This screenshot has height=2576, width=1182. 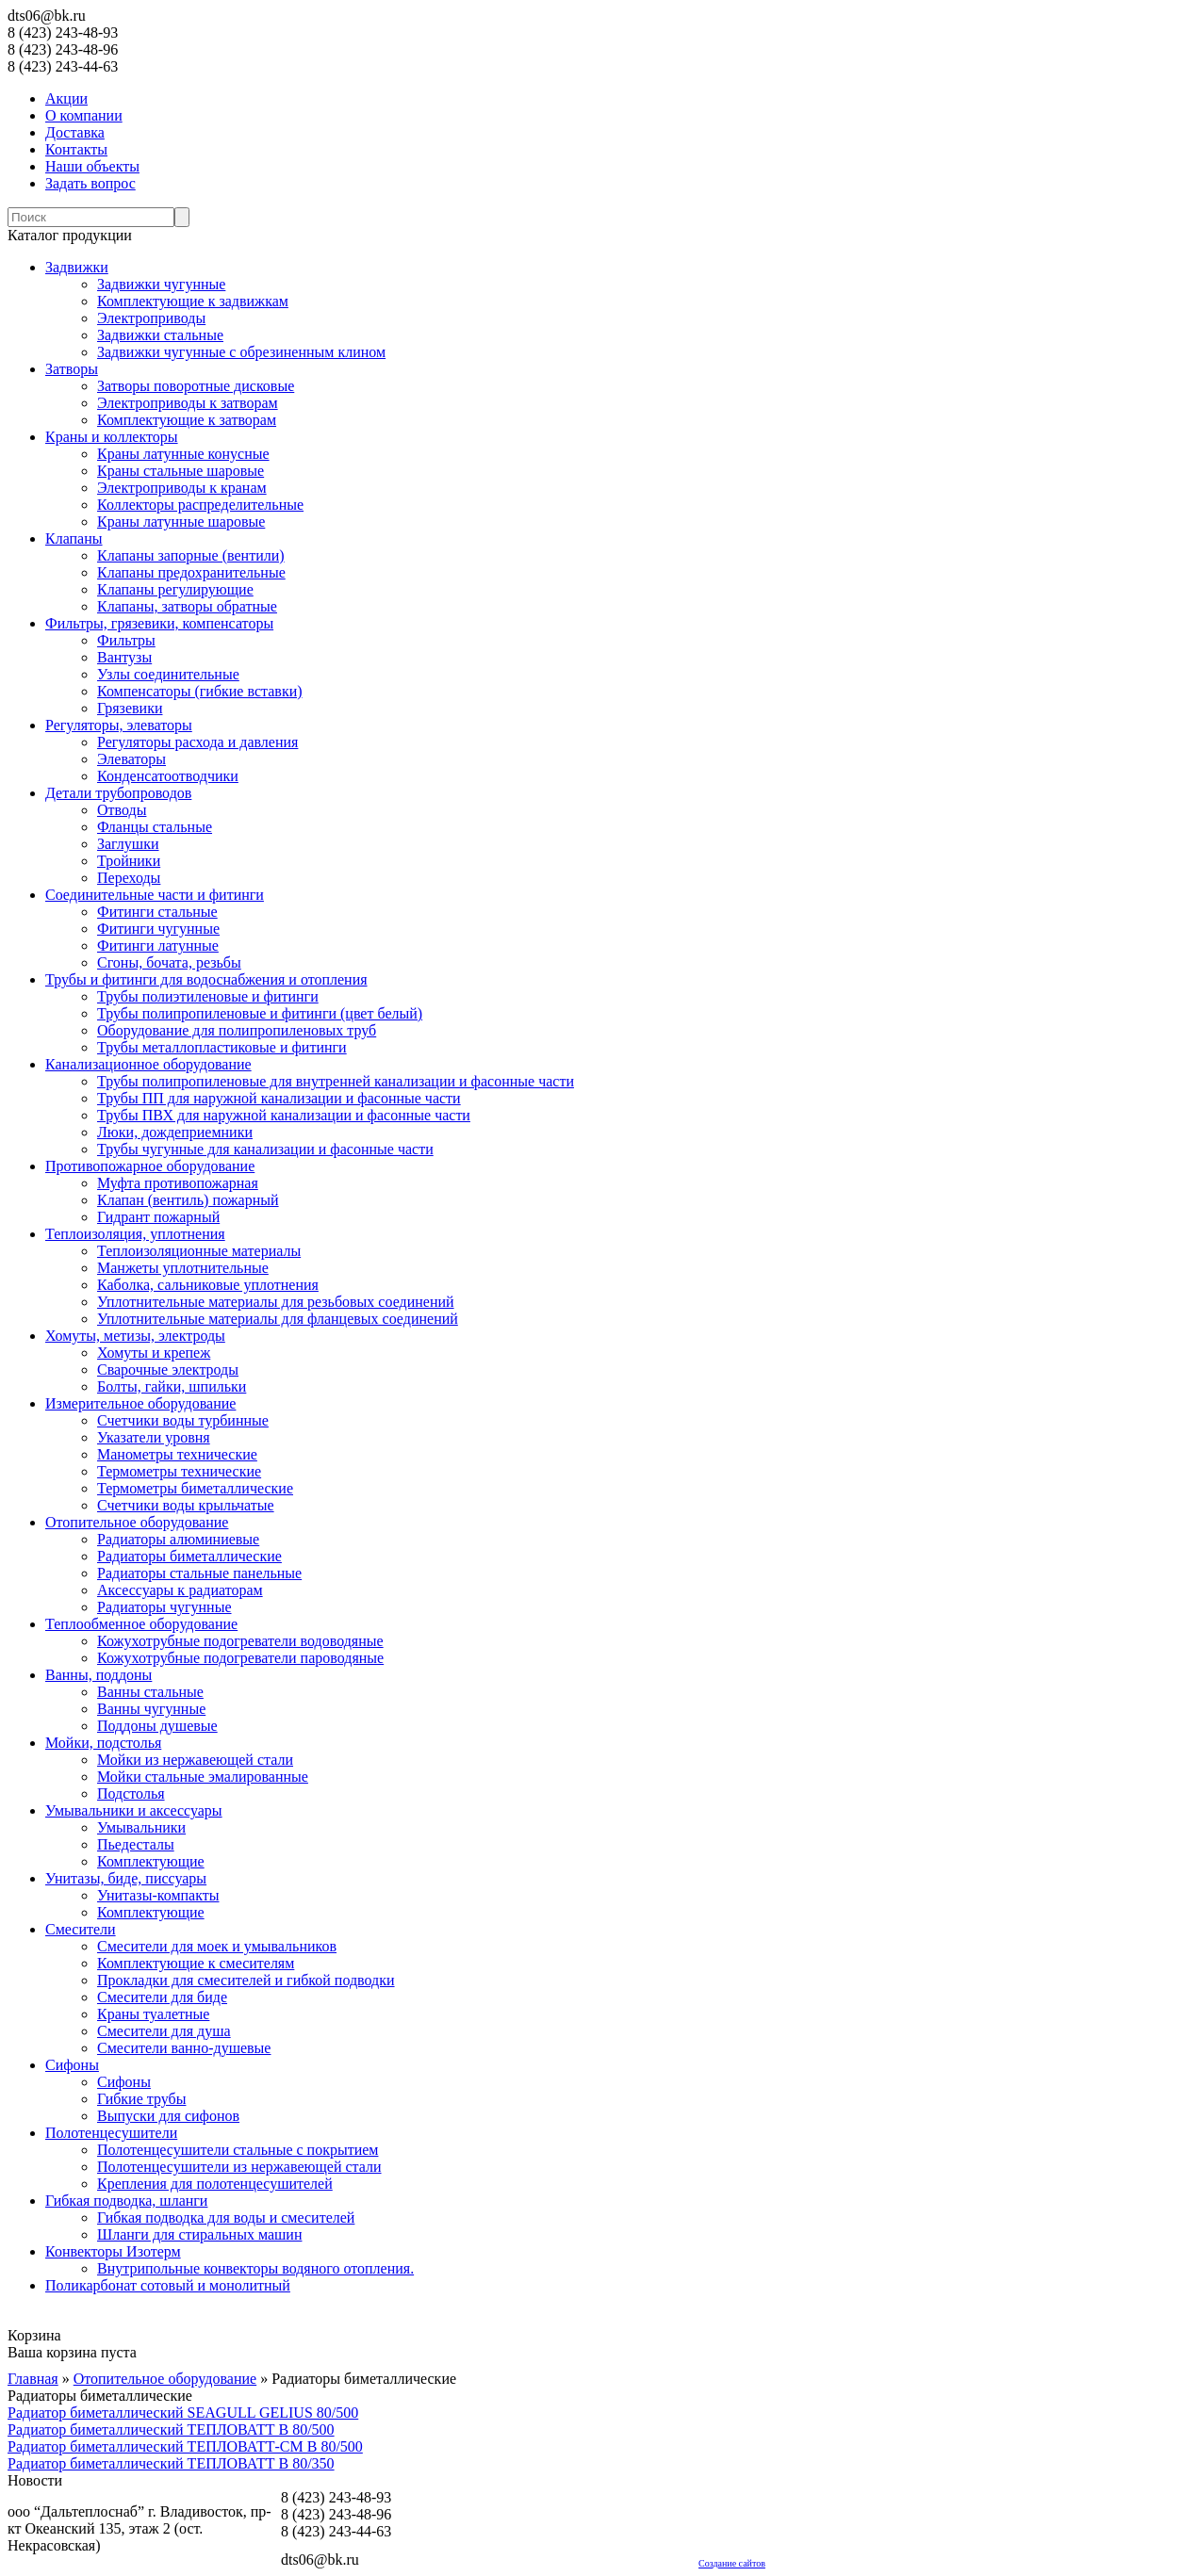 What do you see at coordinates (136, 1522) in the screenshot?
I see `Отопительное оборудование` at bounding box center [136, 1522].